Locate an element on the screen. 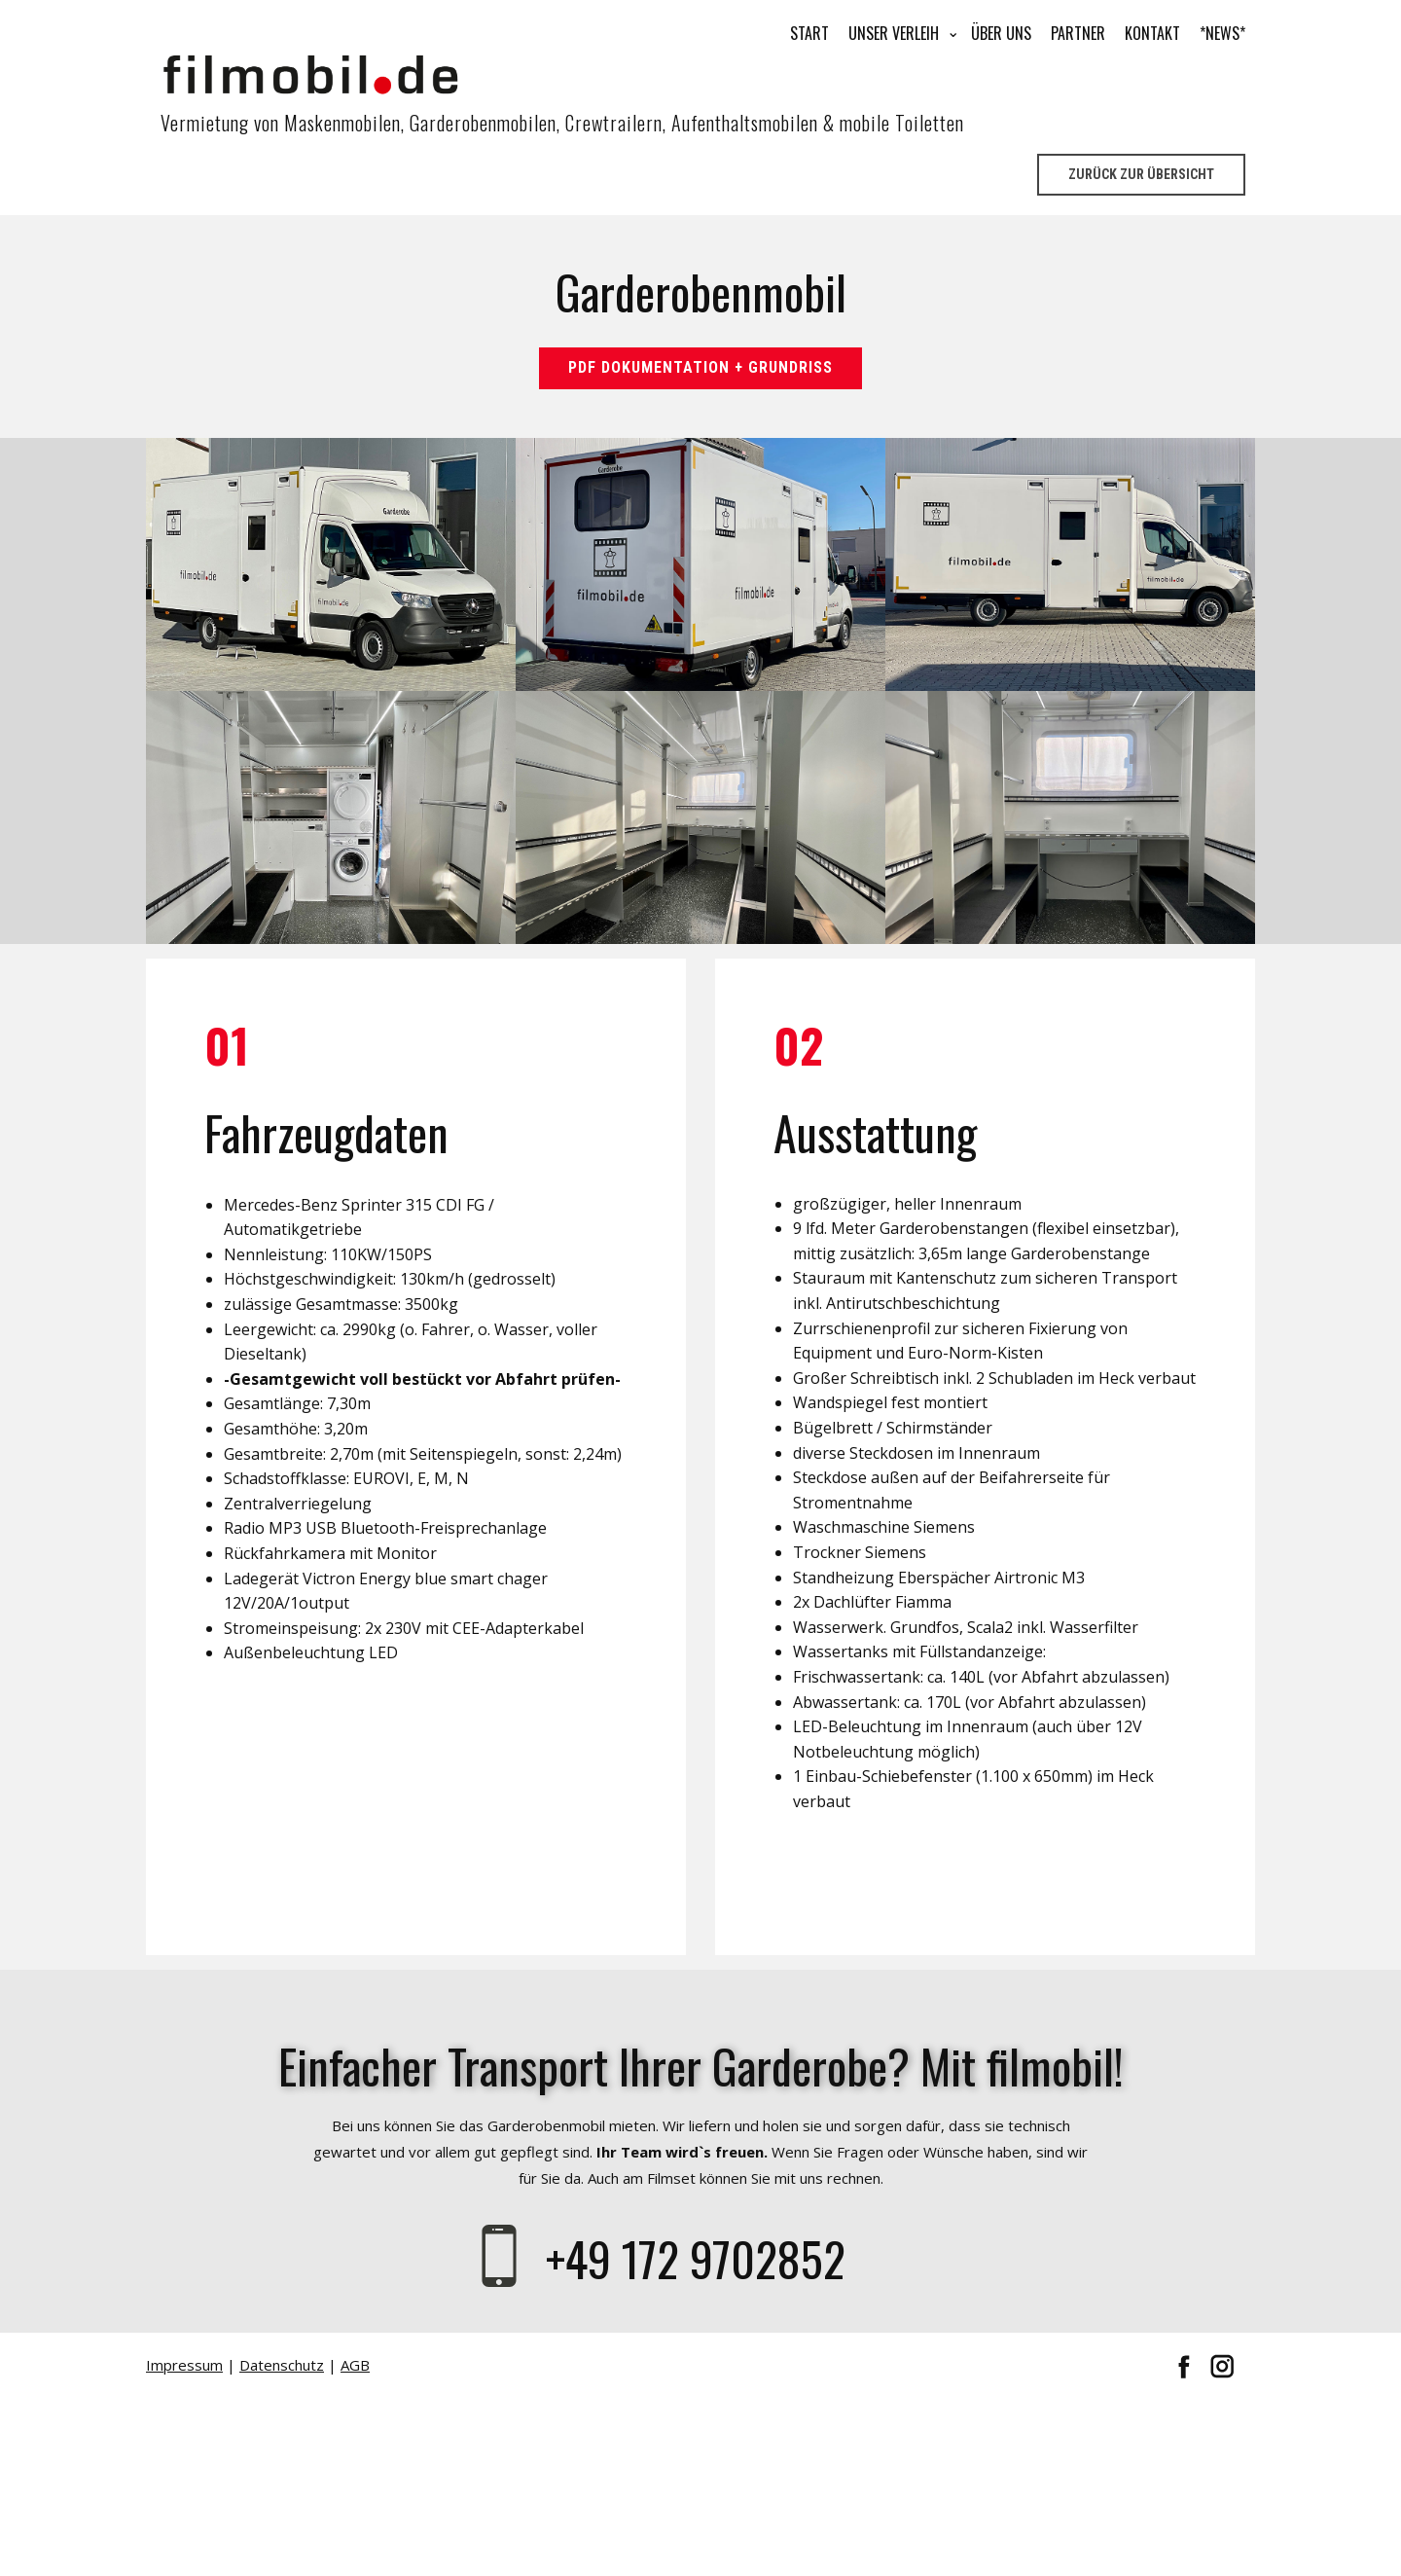 This screenshot has width=1401, height=2576. Unser Verleih is located at coordinates (893, 33).